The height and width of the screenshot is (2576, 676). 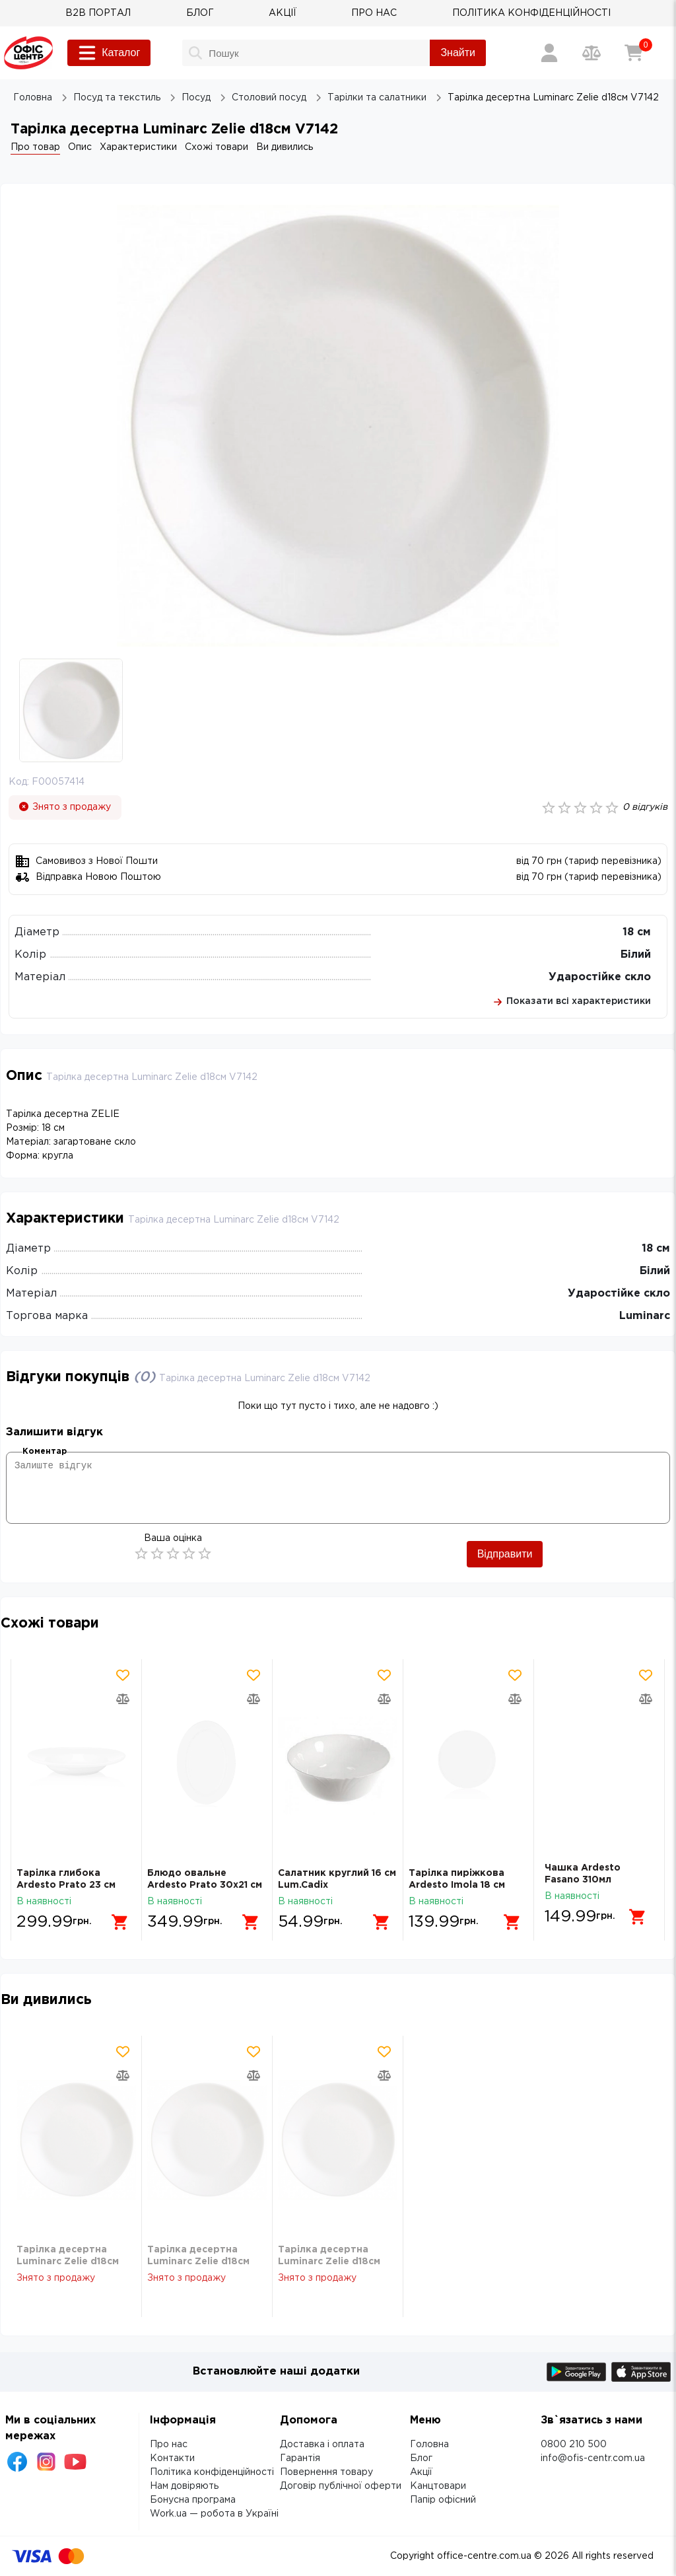 I want to click on Work.ua — робота в Україні, so click(x=214, y=2514).